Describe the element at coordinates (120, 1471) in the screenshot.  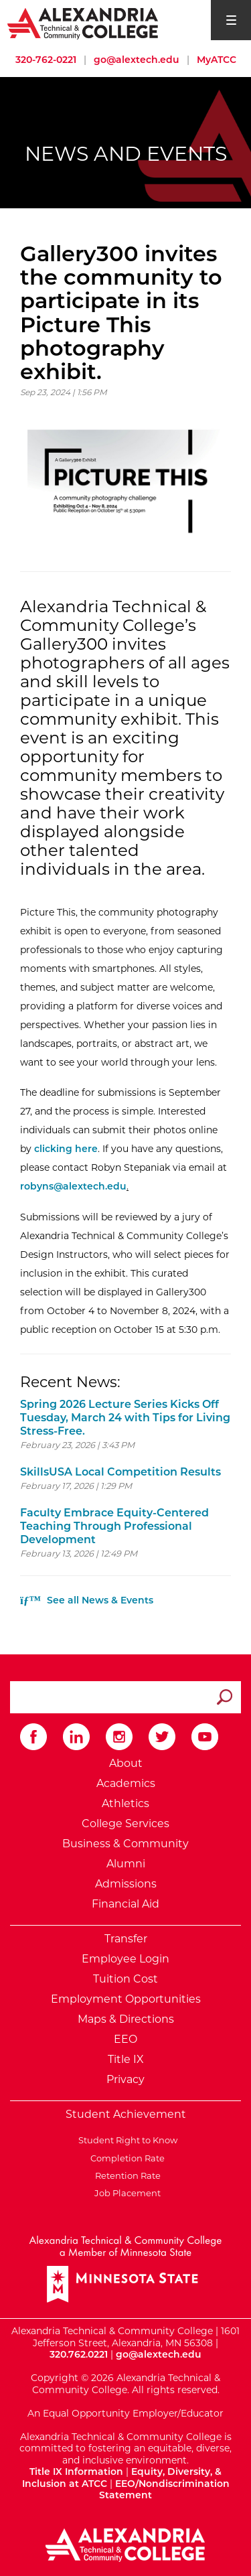
I see `SkillsUSA Local Competition Results` at that location.